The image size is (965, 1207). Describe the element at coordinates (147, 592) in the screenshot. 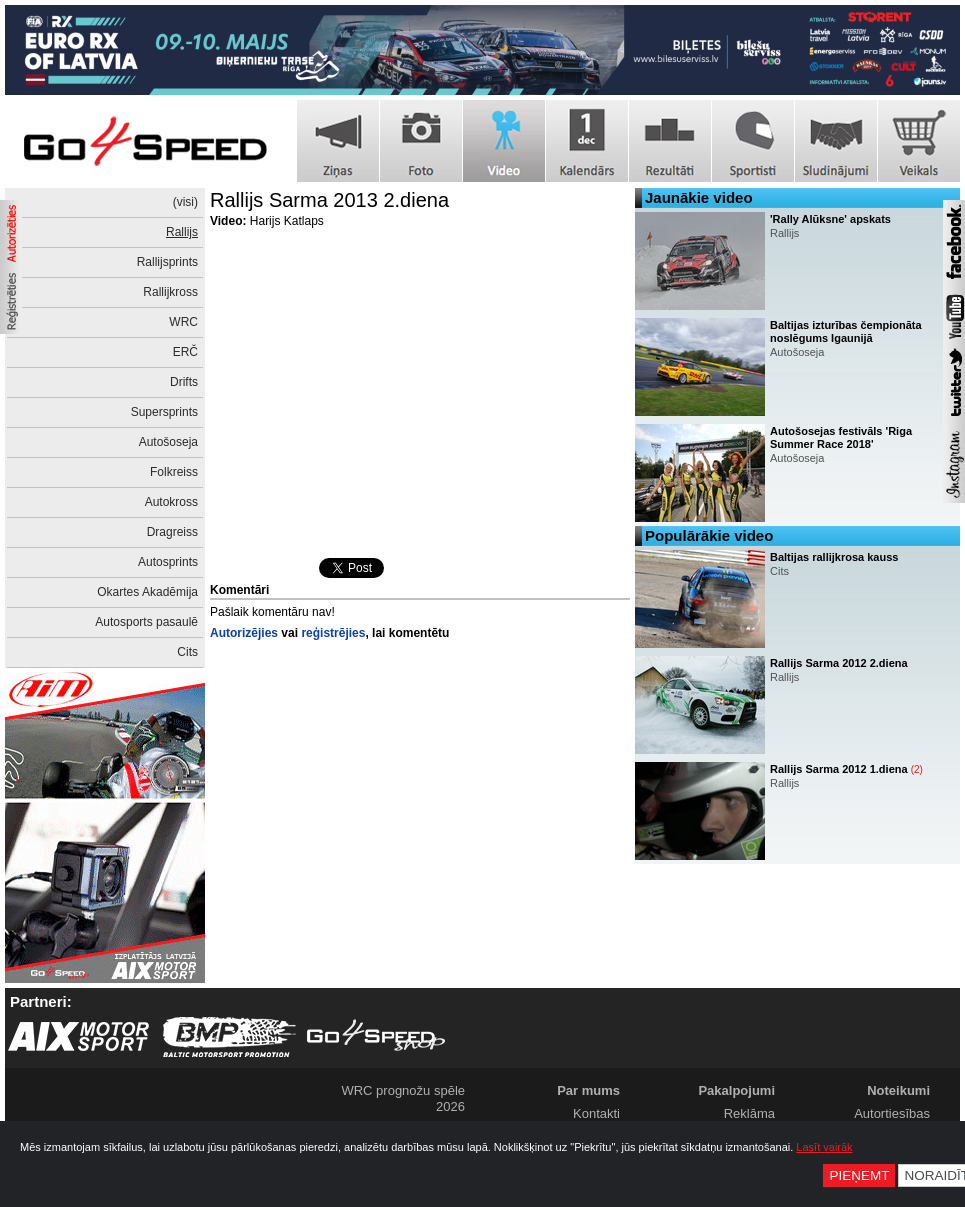

I see `Okartes Akadēmija` at that location.